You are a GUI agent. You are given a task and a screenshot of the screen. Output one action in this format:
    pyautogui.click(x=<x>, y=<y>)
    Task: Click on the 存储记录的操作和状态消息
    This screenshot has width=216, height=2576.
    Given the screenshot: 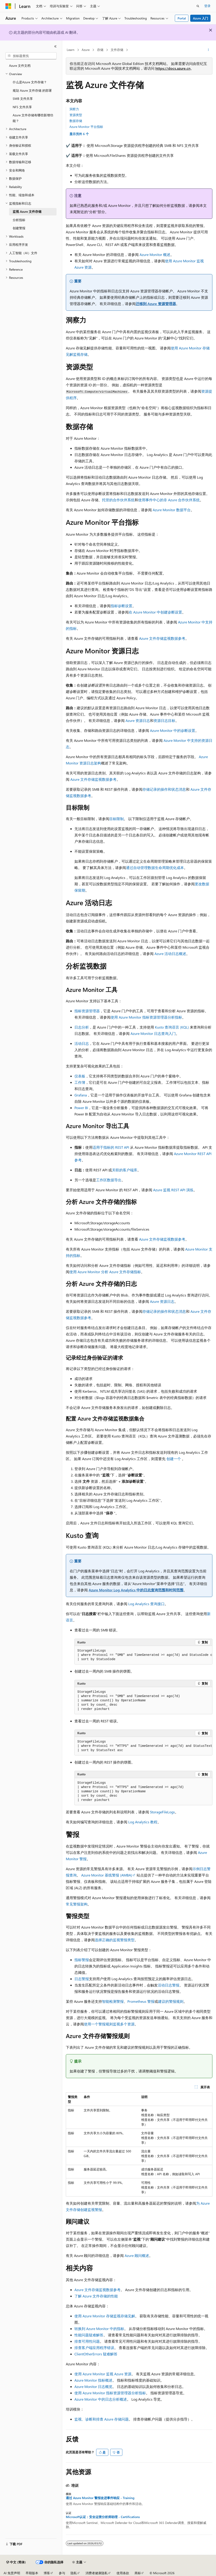 What is the action you would take?
    pyautogui.click(x=164, y=789)
    